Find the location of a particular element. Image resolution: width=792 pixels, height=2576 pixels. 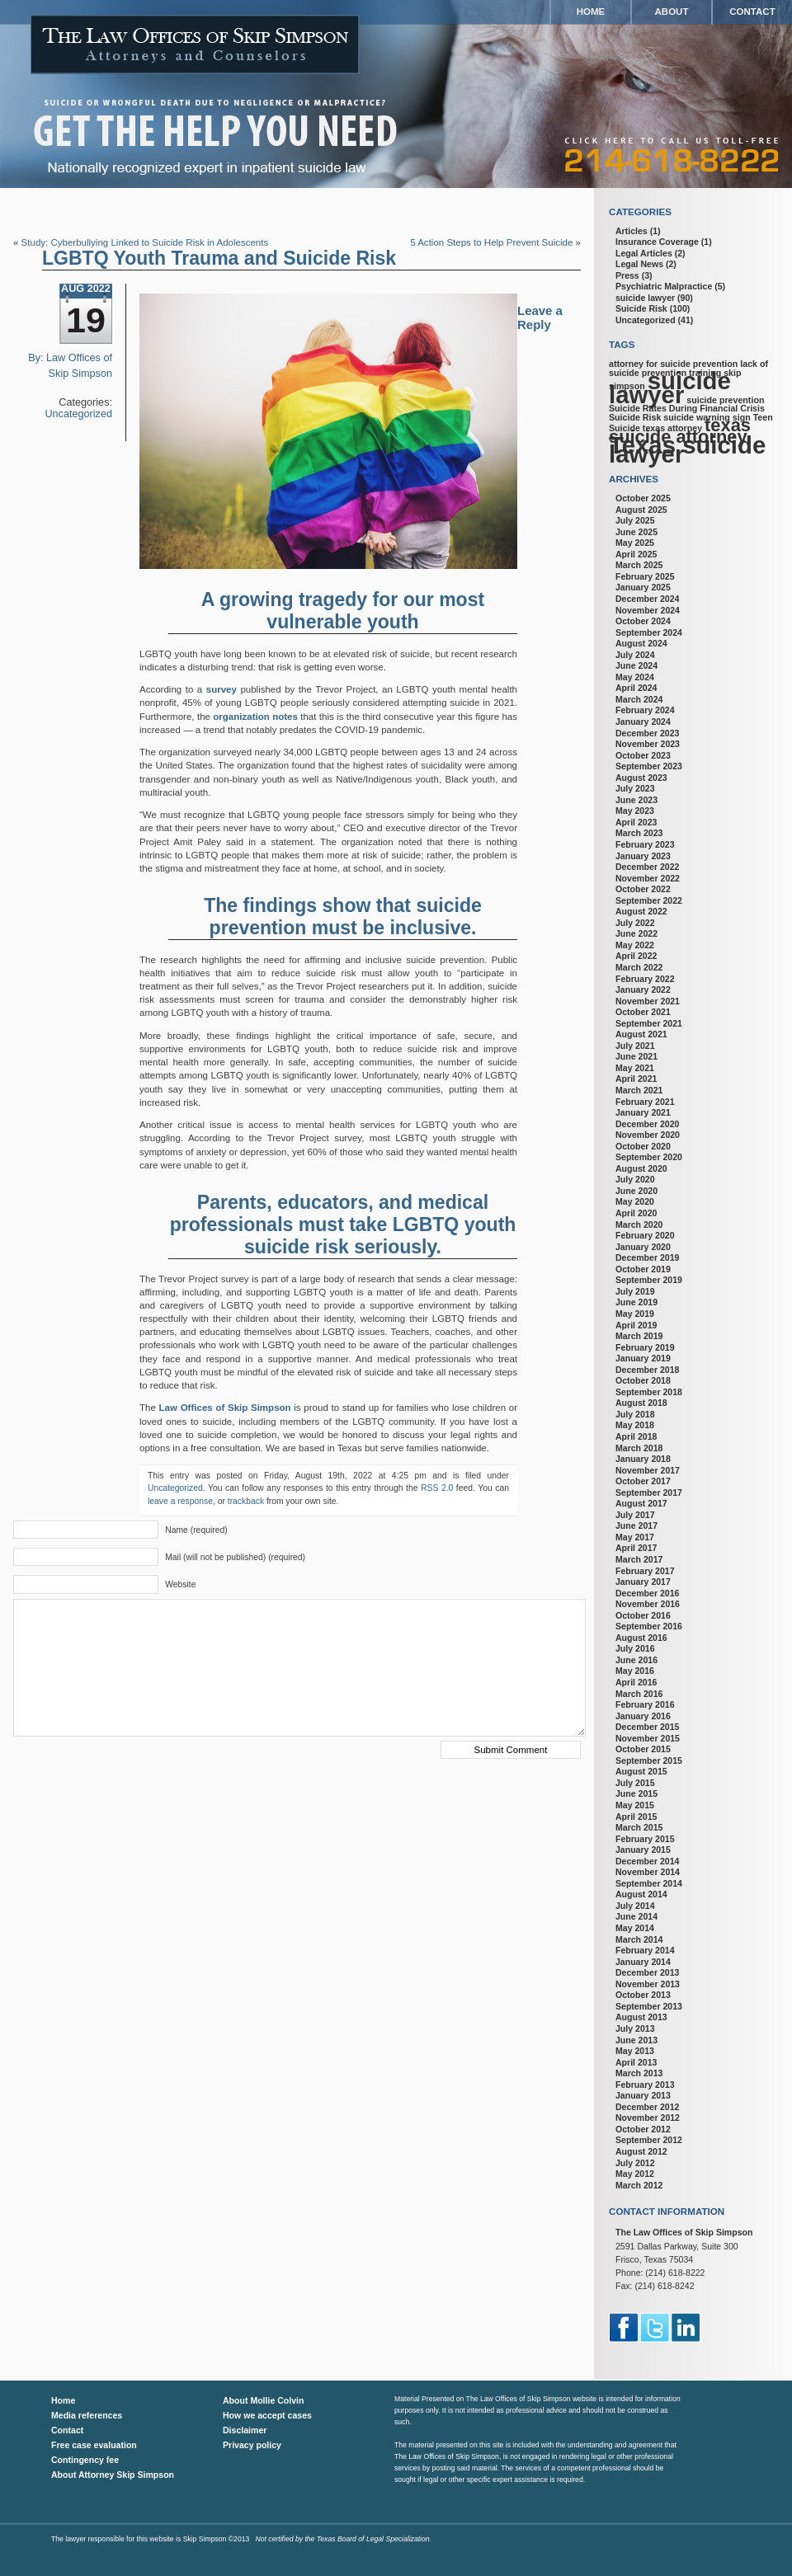

April 2022 is located at coordinates (636, 956).